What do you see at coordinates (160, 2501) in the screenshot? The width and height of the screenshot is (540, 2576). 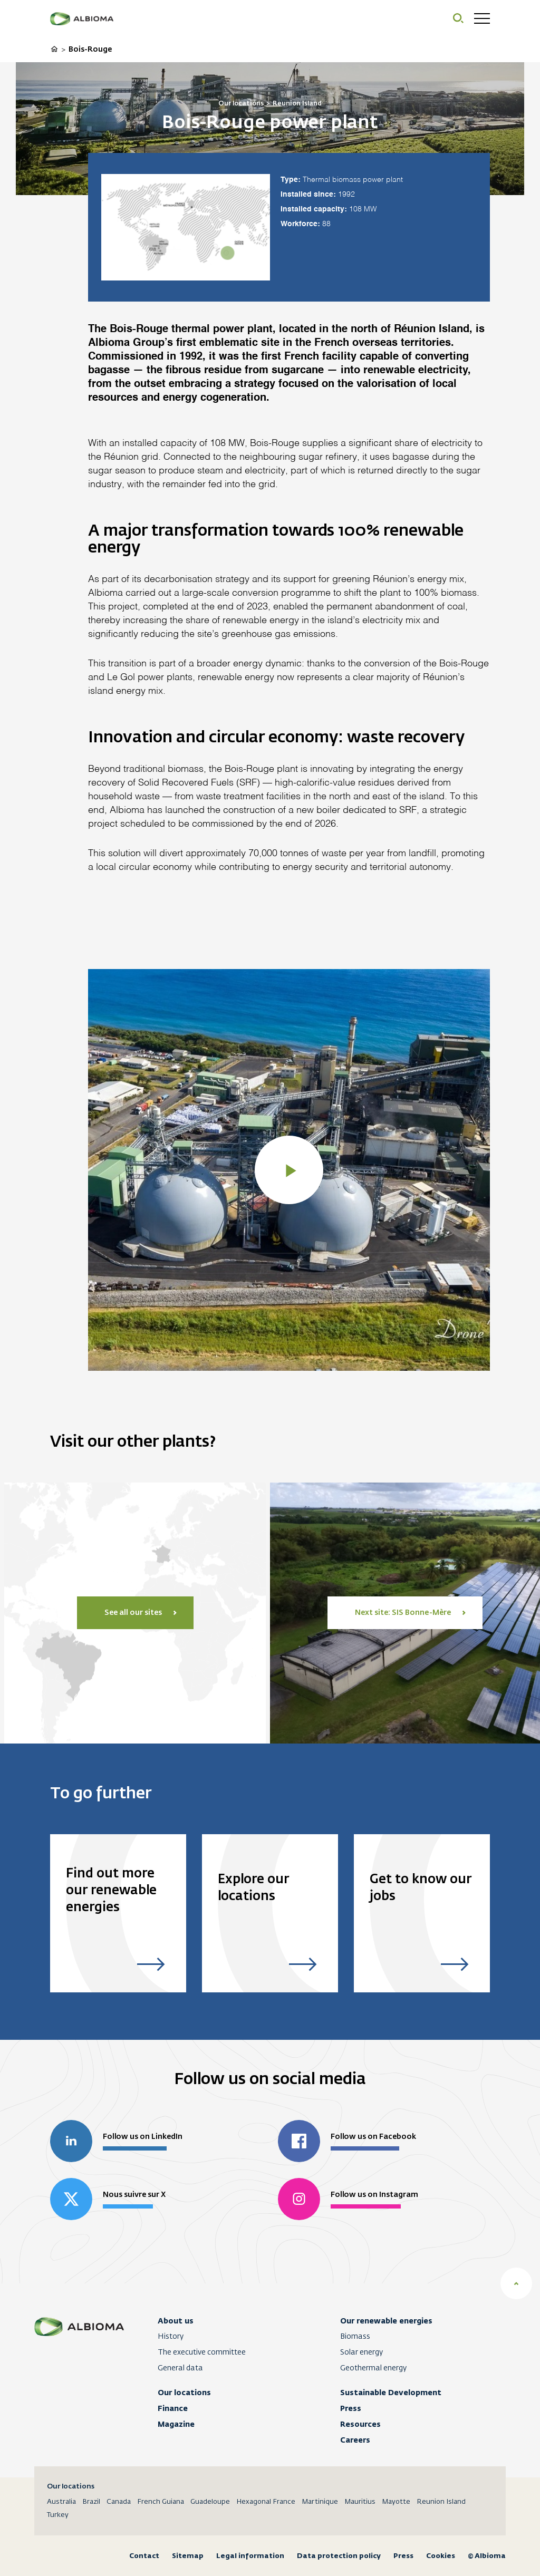 I see `French Guiana` at bounding box center [160, 2501].